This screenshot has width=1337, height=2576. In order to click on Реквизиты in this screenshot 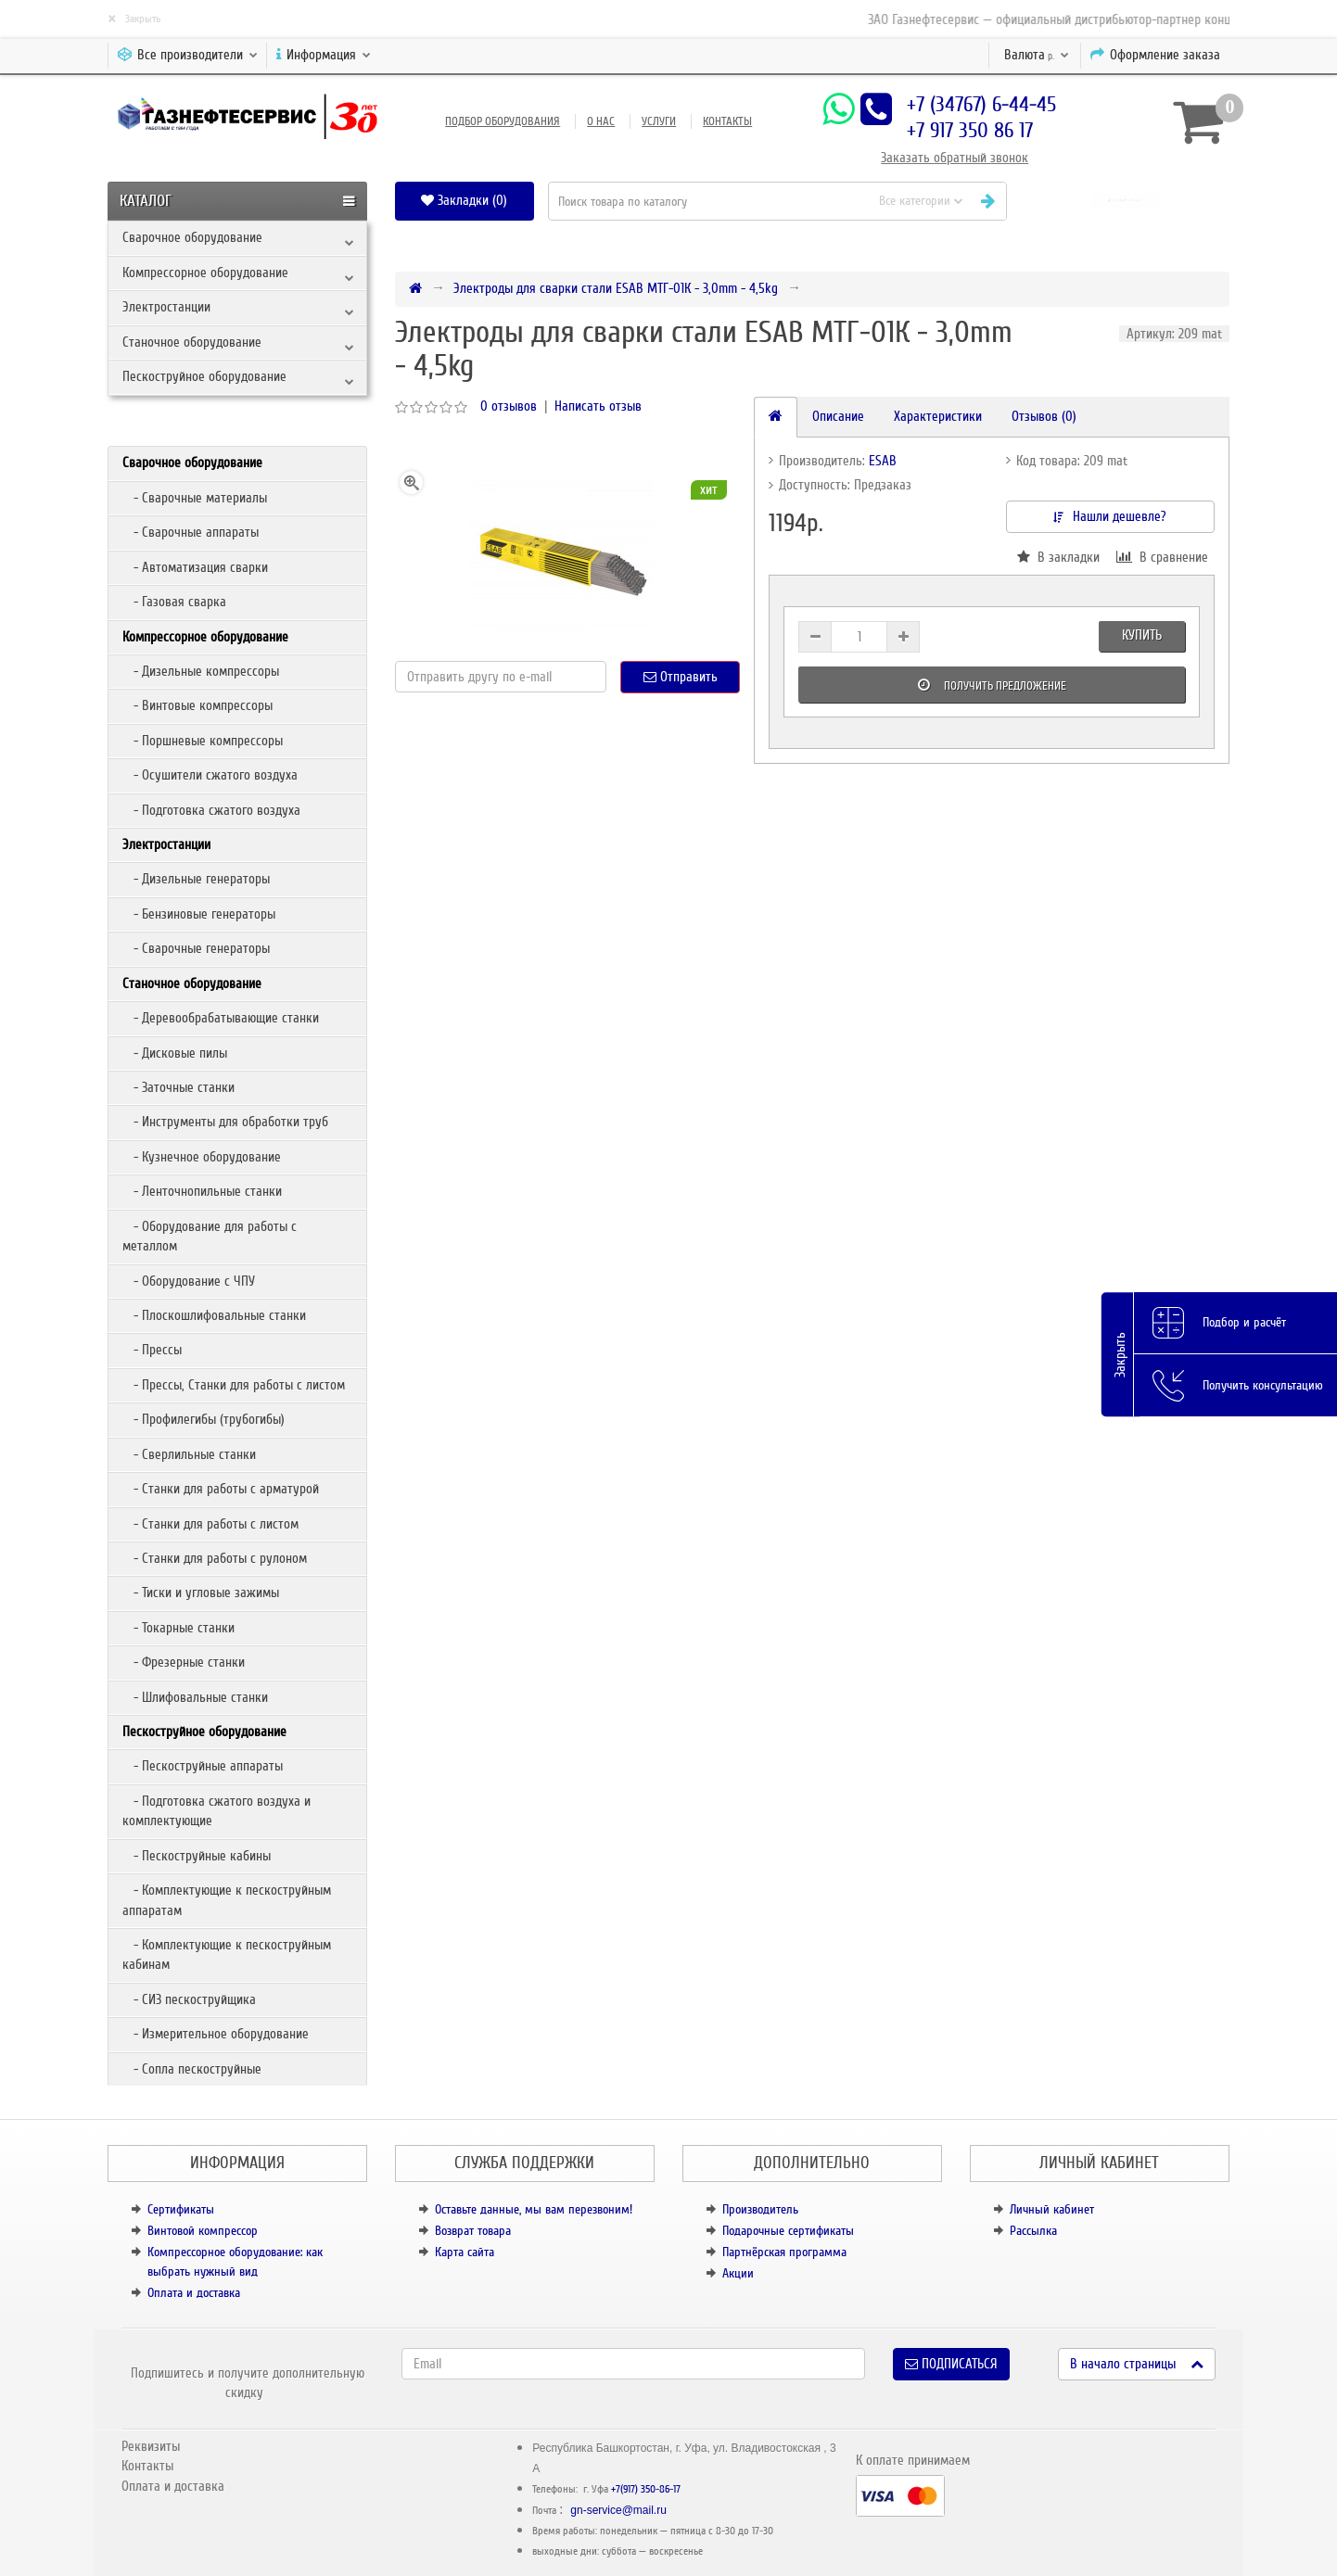, I will do `click(150, 2446)`.